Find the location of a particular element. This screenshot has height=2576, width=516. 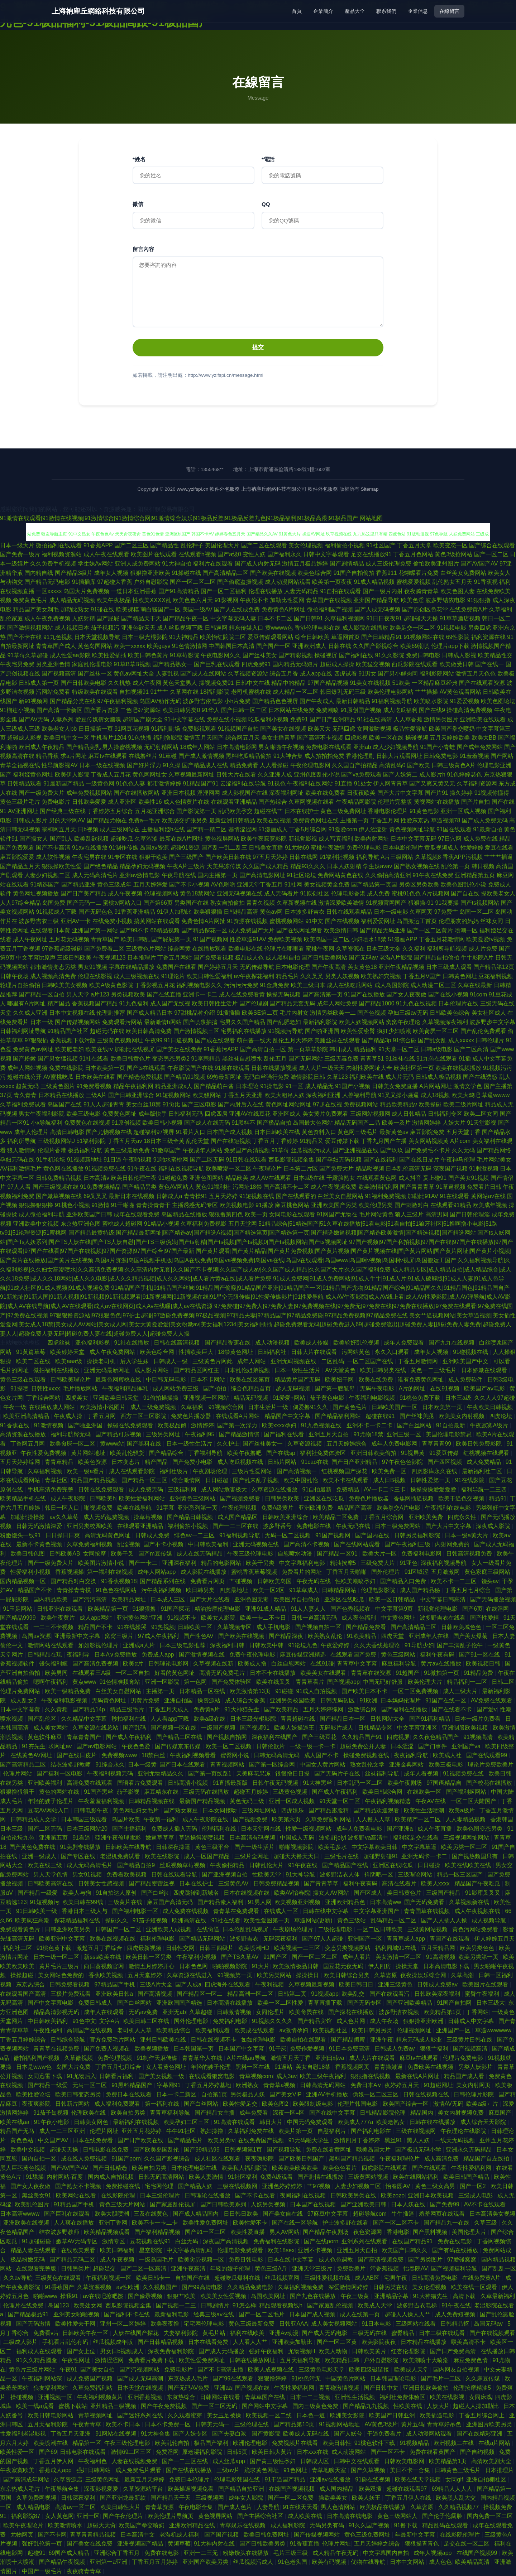

日本韩国第一页 is located at coordinates (194, 2049).